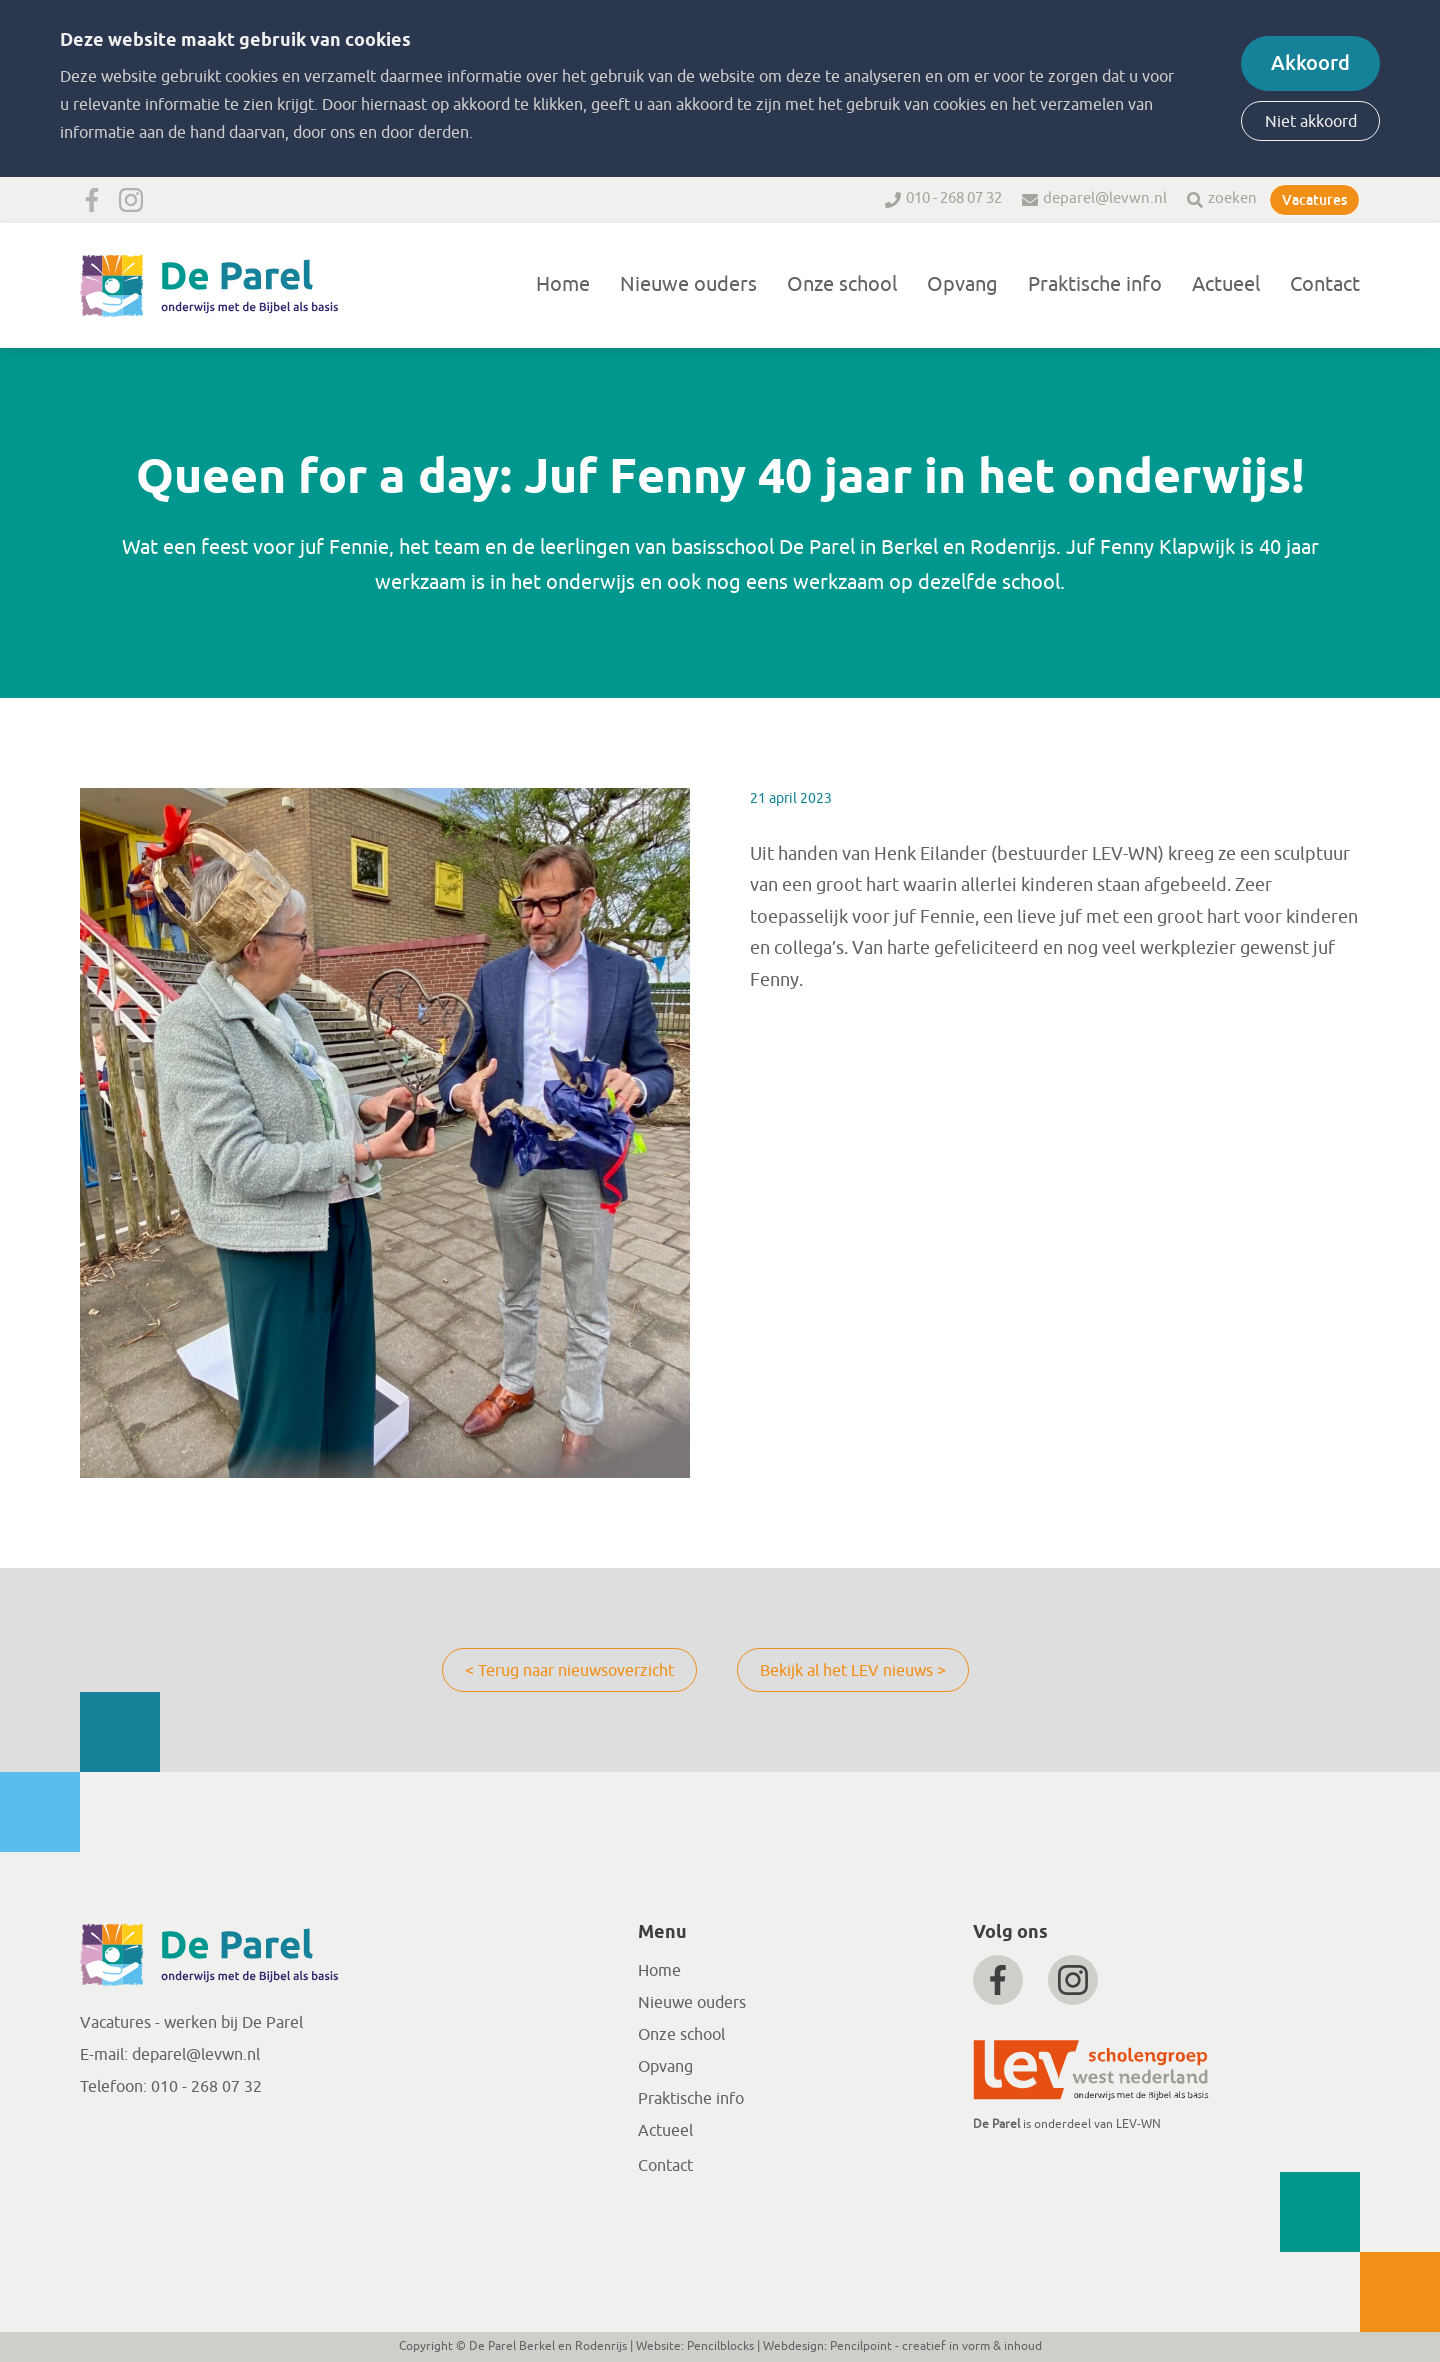  Describe the element at coordinates (842, 284) in the screenshot. I see `Onze school` at that location.